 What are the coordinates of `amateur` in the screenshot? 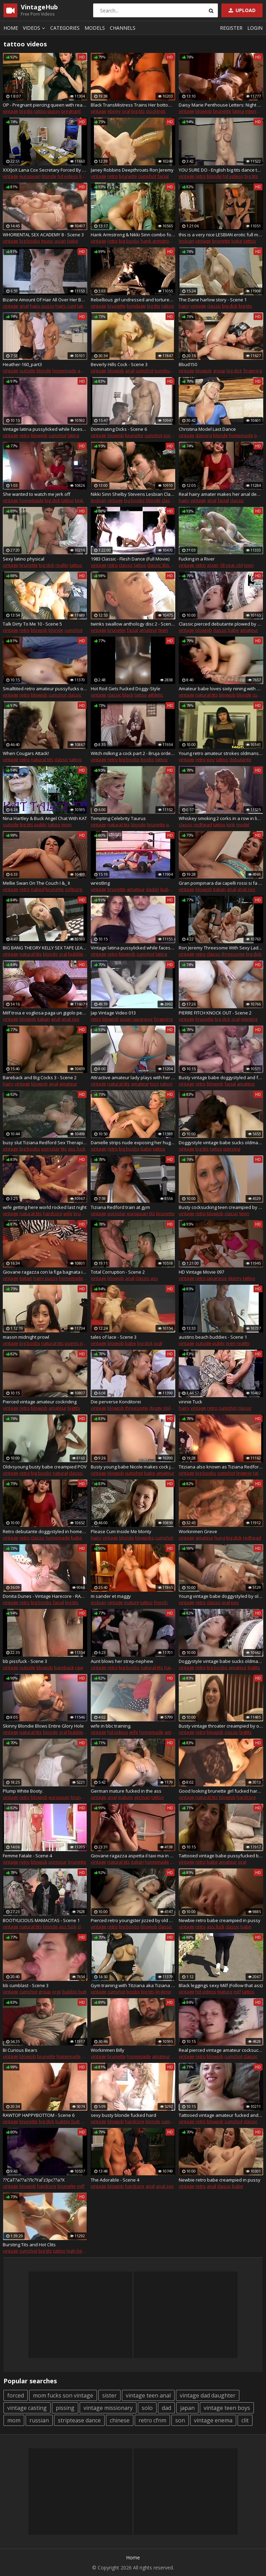 It's located at (87, 370).